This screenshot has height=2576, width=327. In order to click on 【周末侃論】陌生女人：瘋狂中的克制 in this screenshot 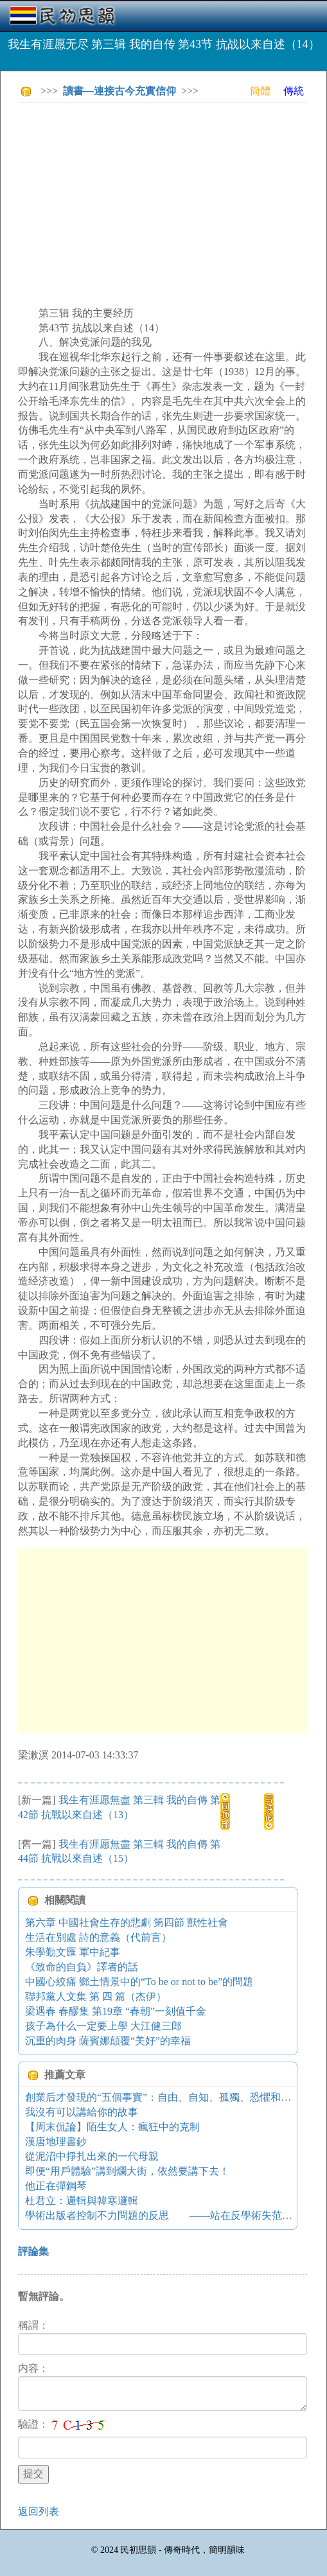, I will do `click(112, 2126)`.